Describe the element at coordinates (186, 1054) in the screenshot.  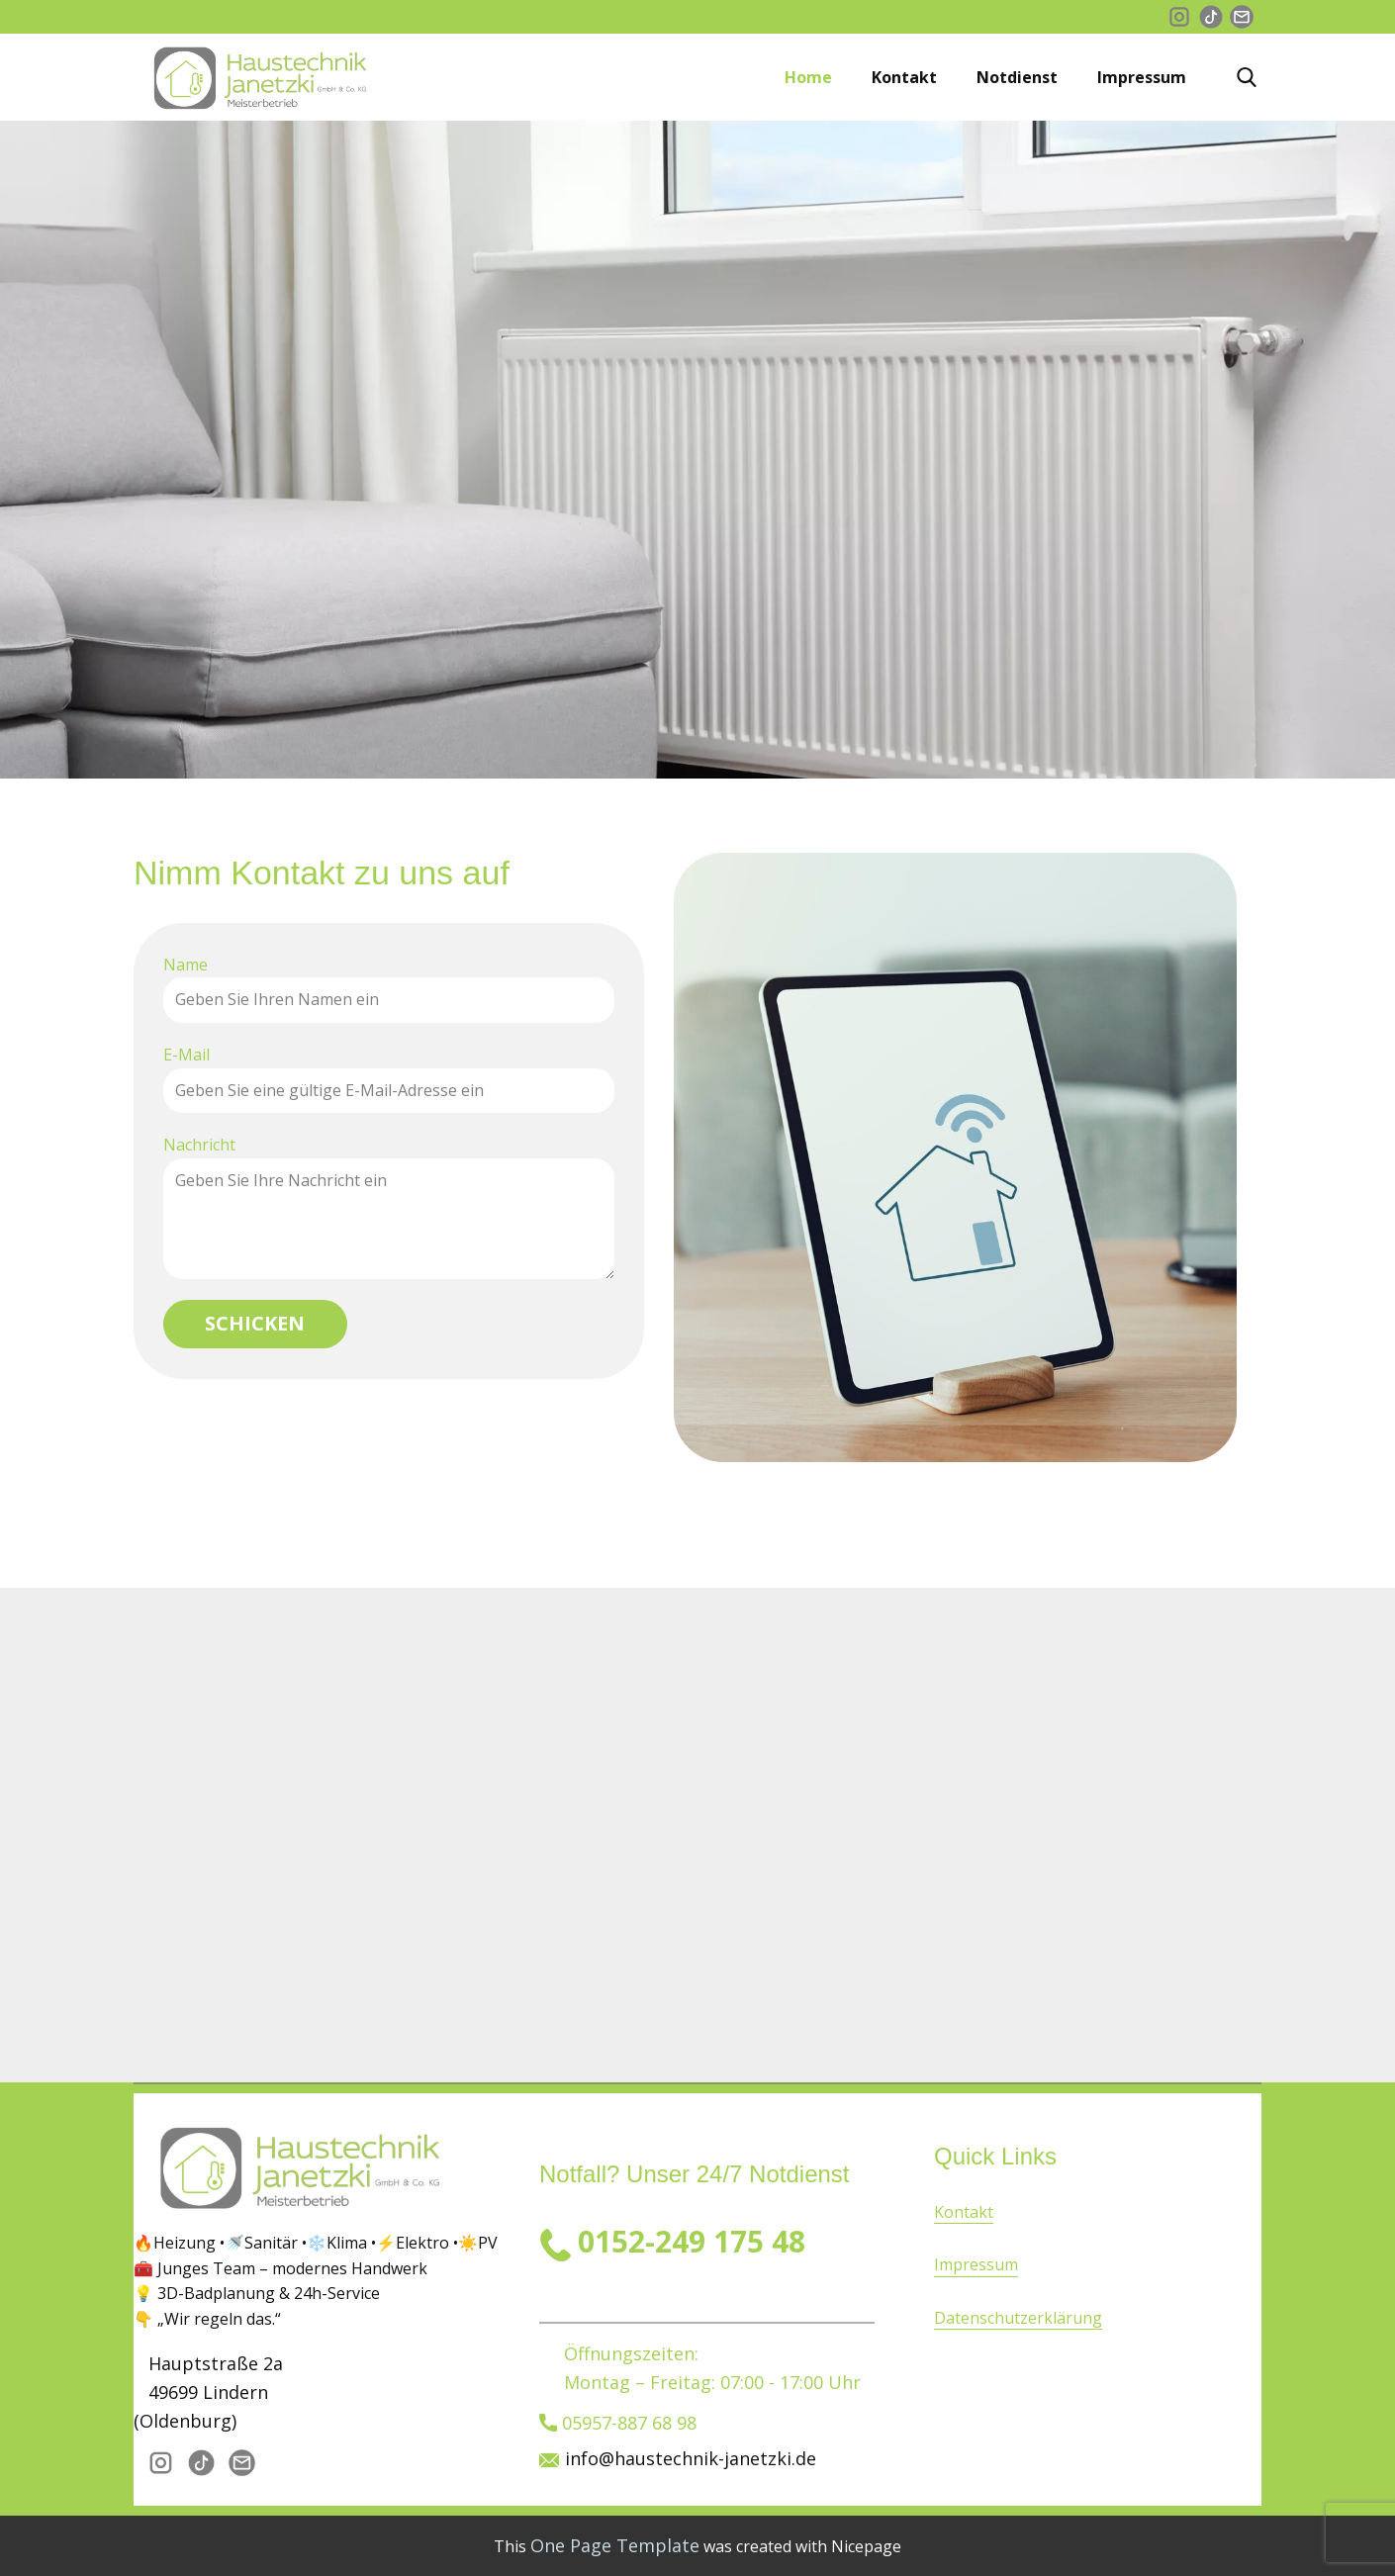
I see `E-Mail` at that location.